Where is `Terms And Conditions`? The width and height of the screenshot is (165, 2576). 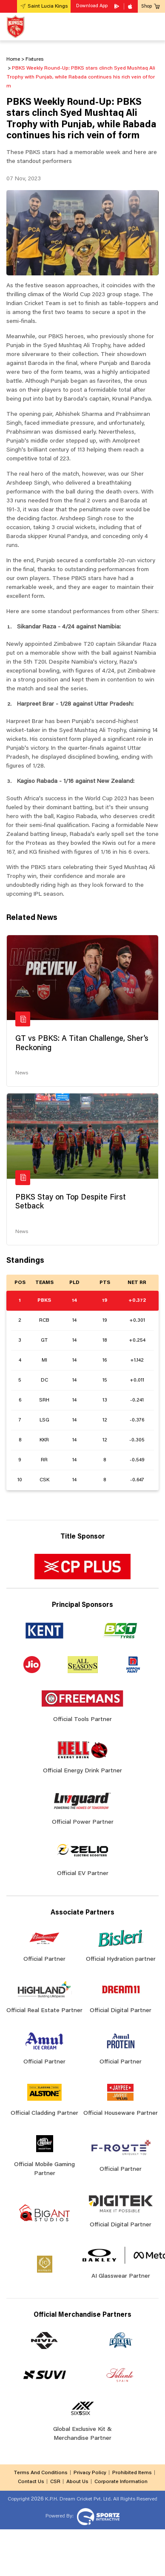
Terms And Conditions is located at coordinates (41, 2472).